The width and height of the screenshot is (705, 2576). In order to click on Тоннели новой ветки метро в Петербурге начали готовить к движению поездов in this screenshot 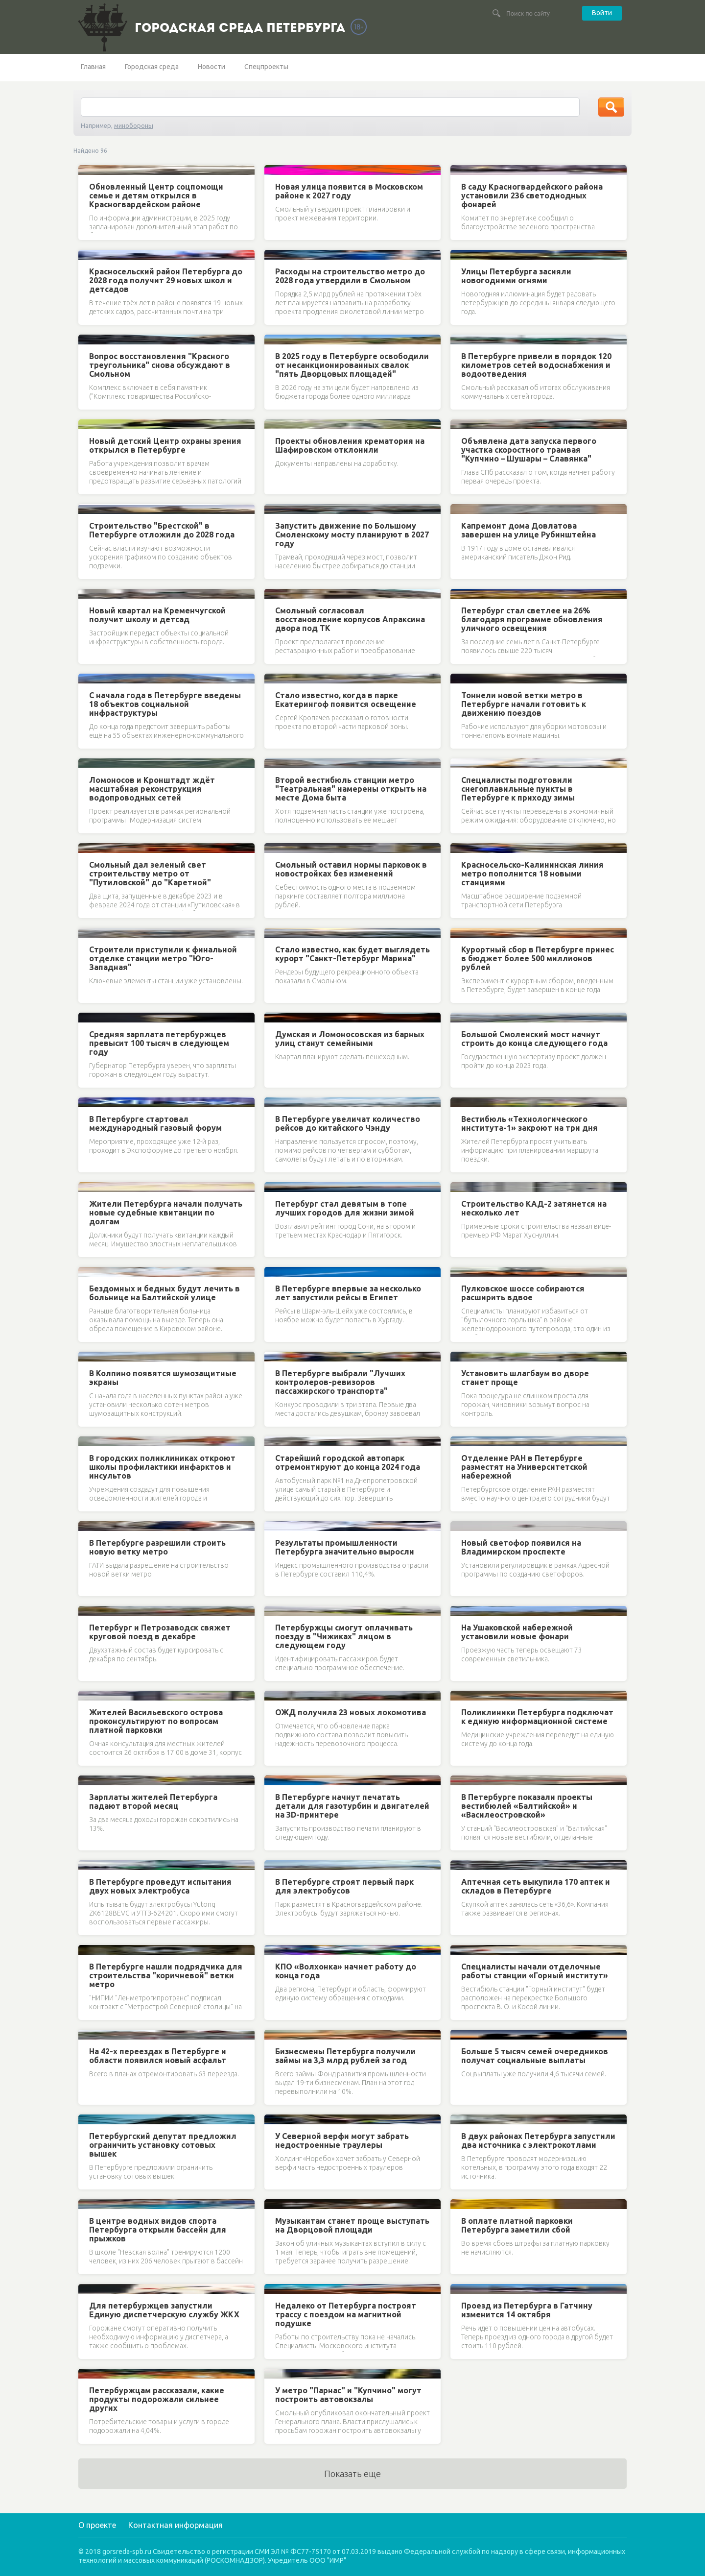, I will do `click(523, 704)`.